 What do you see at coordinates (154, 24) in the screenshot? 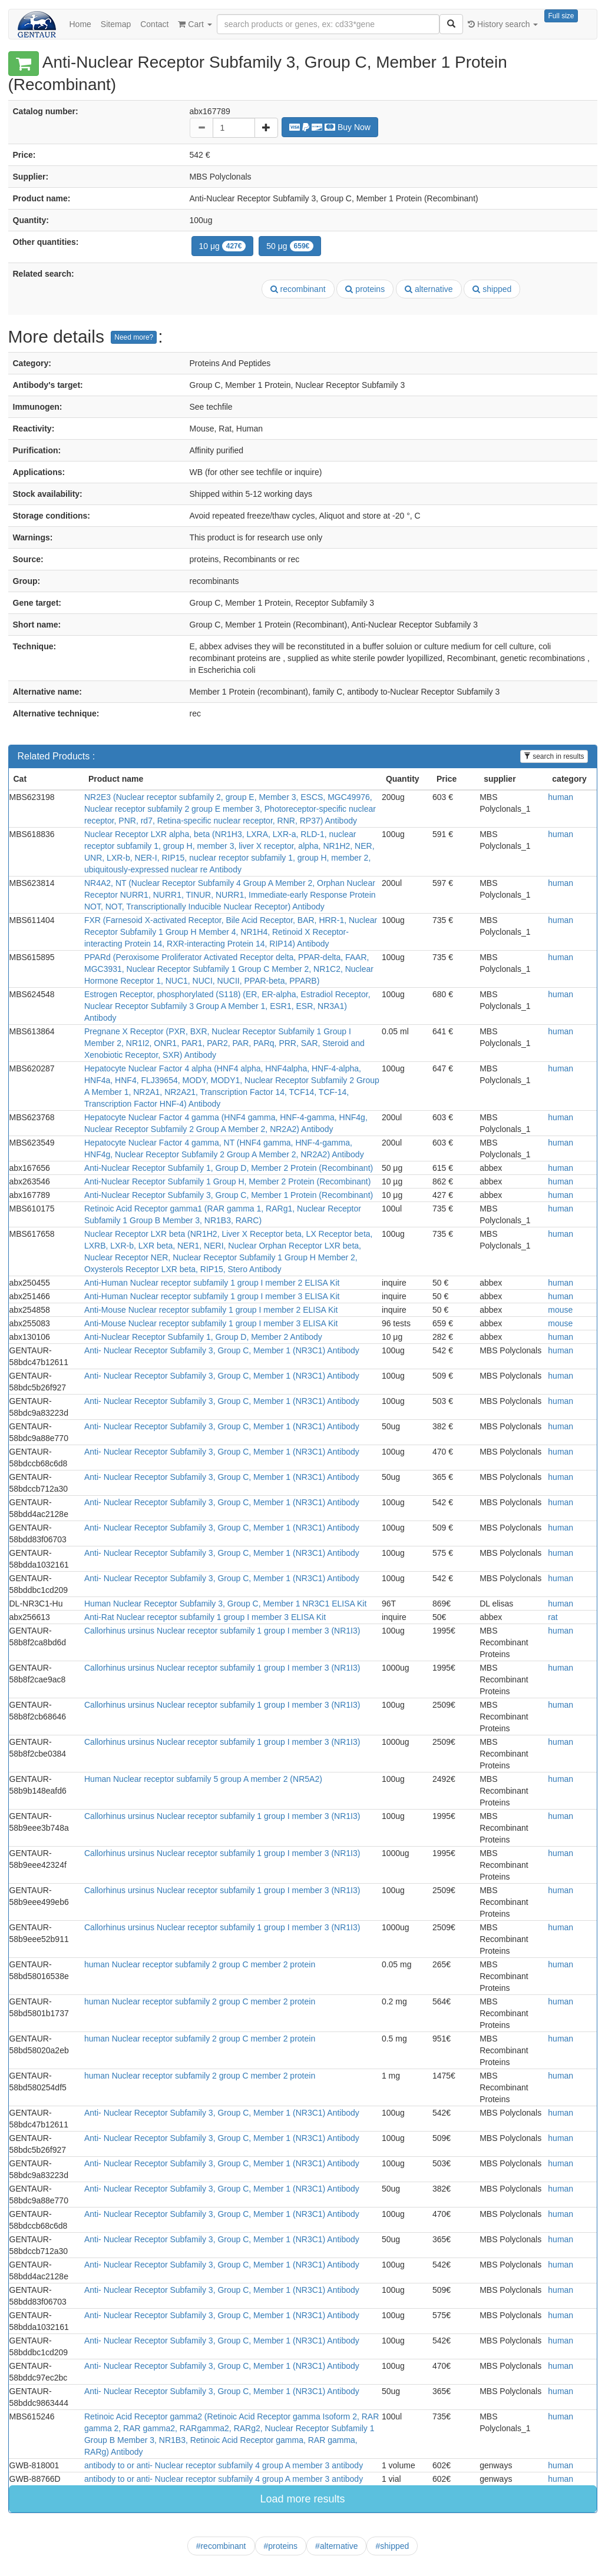
I see `Contact` at bounding box center [154, 24].